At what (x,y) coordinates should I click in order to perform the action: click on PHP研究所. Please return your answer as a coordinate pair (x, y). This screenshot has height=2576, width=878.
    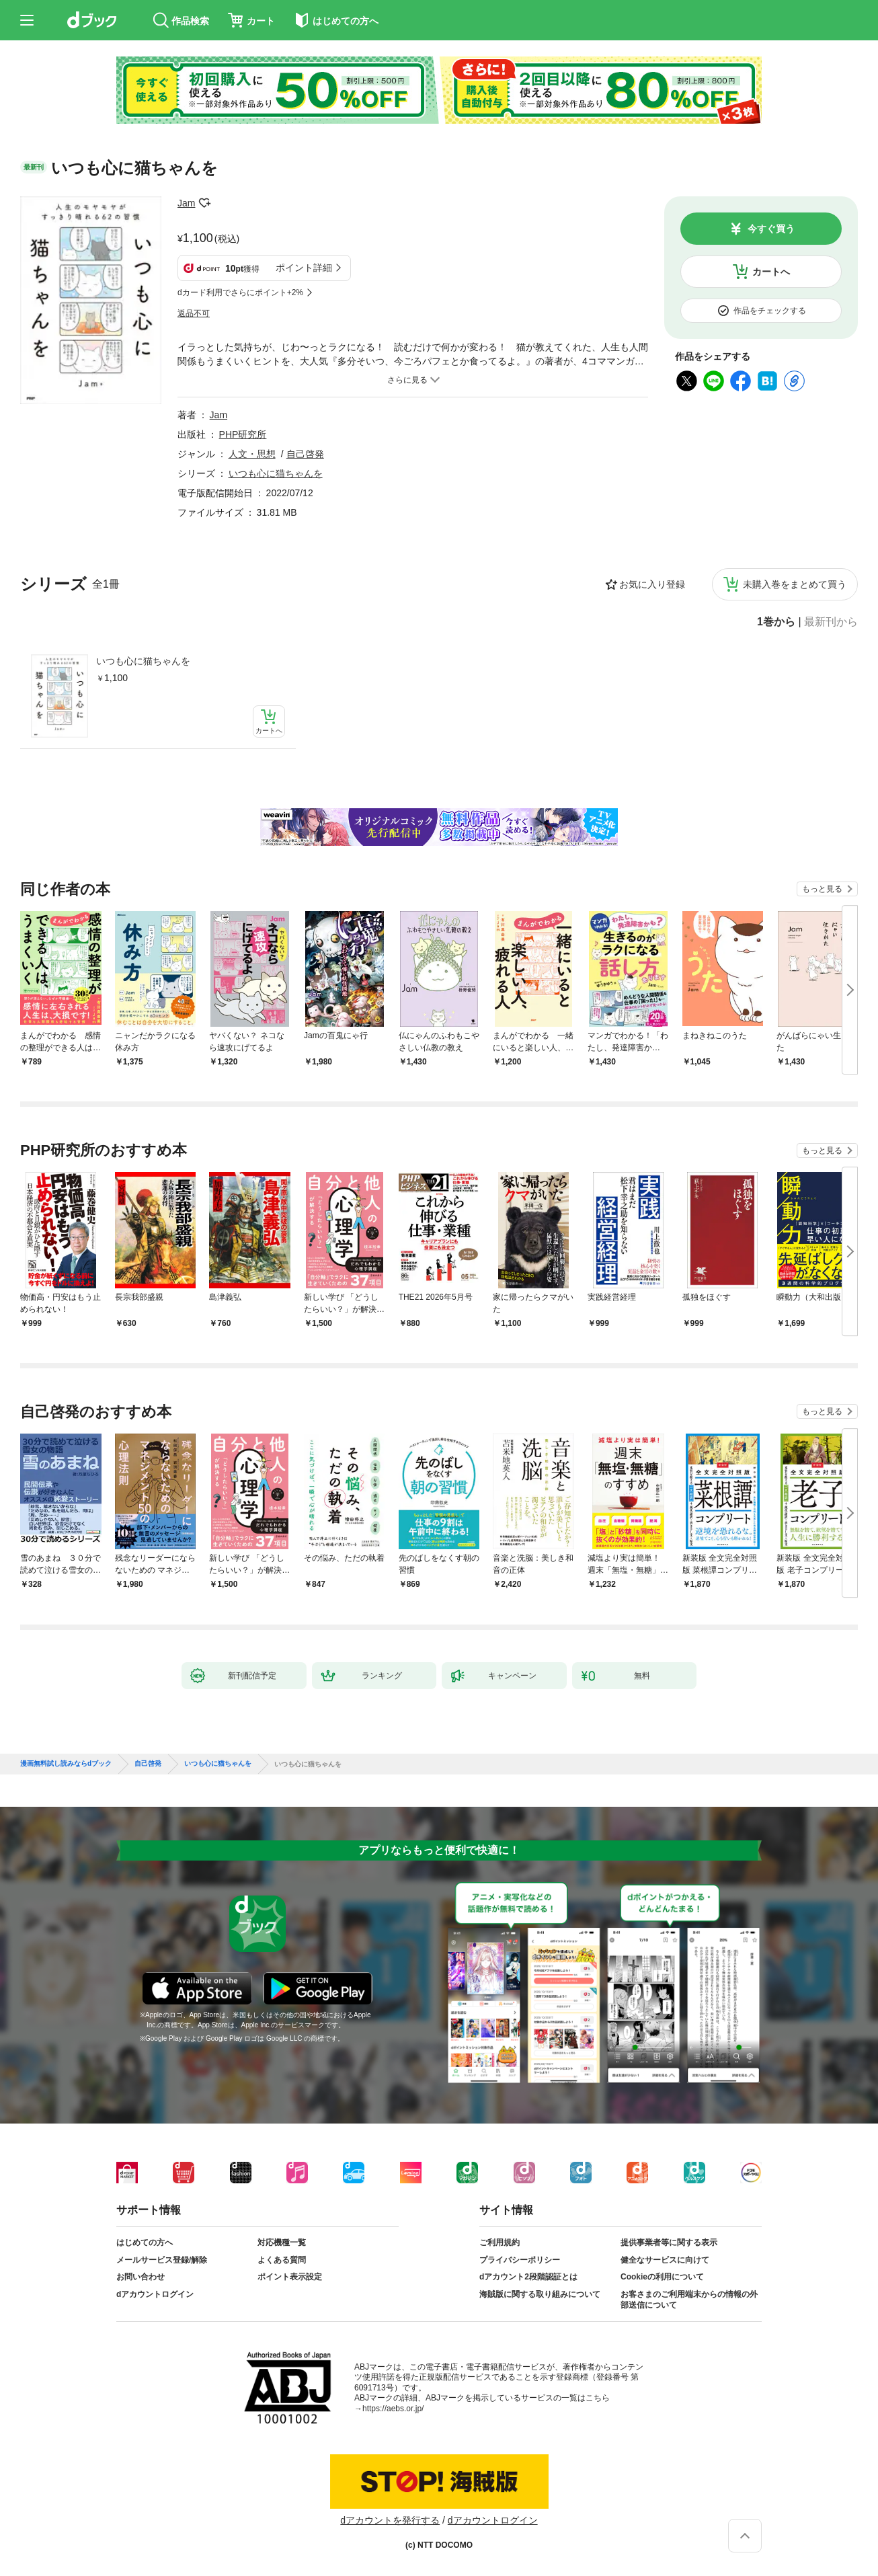
    Looking at the image, I should click on (243, 434).